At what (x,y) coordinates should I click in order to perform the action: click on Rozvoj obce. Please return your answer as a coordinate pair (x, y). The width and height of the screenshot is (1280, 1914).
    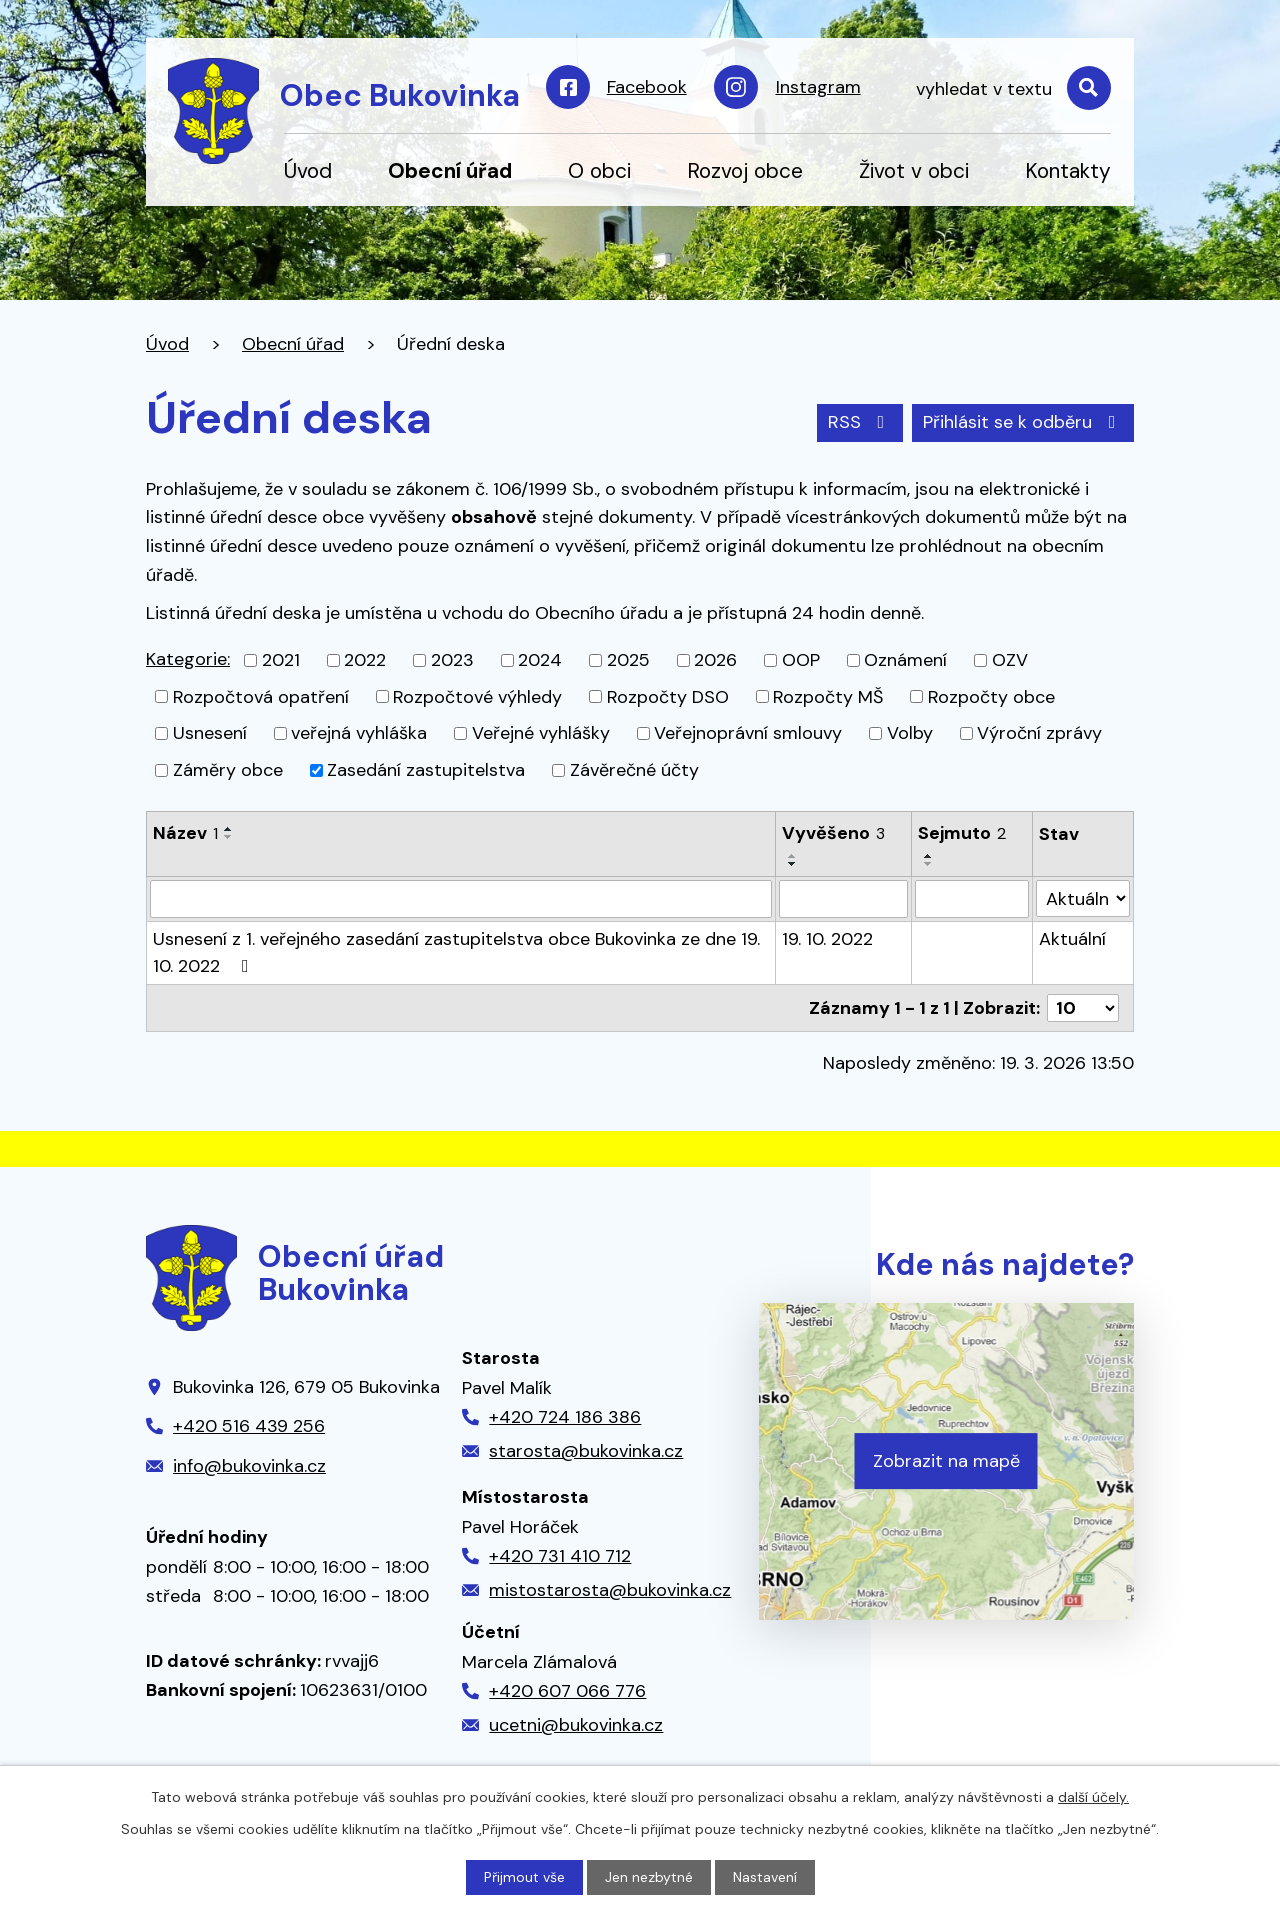
    Looking at the image, I should click on (745, 170).